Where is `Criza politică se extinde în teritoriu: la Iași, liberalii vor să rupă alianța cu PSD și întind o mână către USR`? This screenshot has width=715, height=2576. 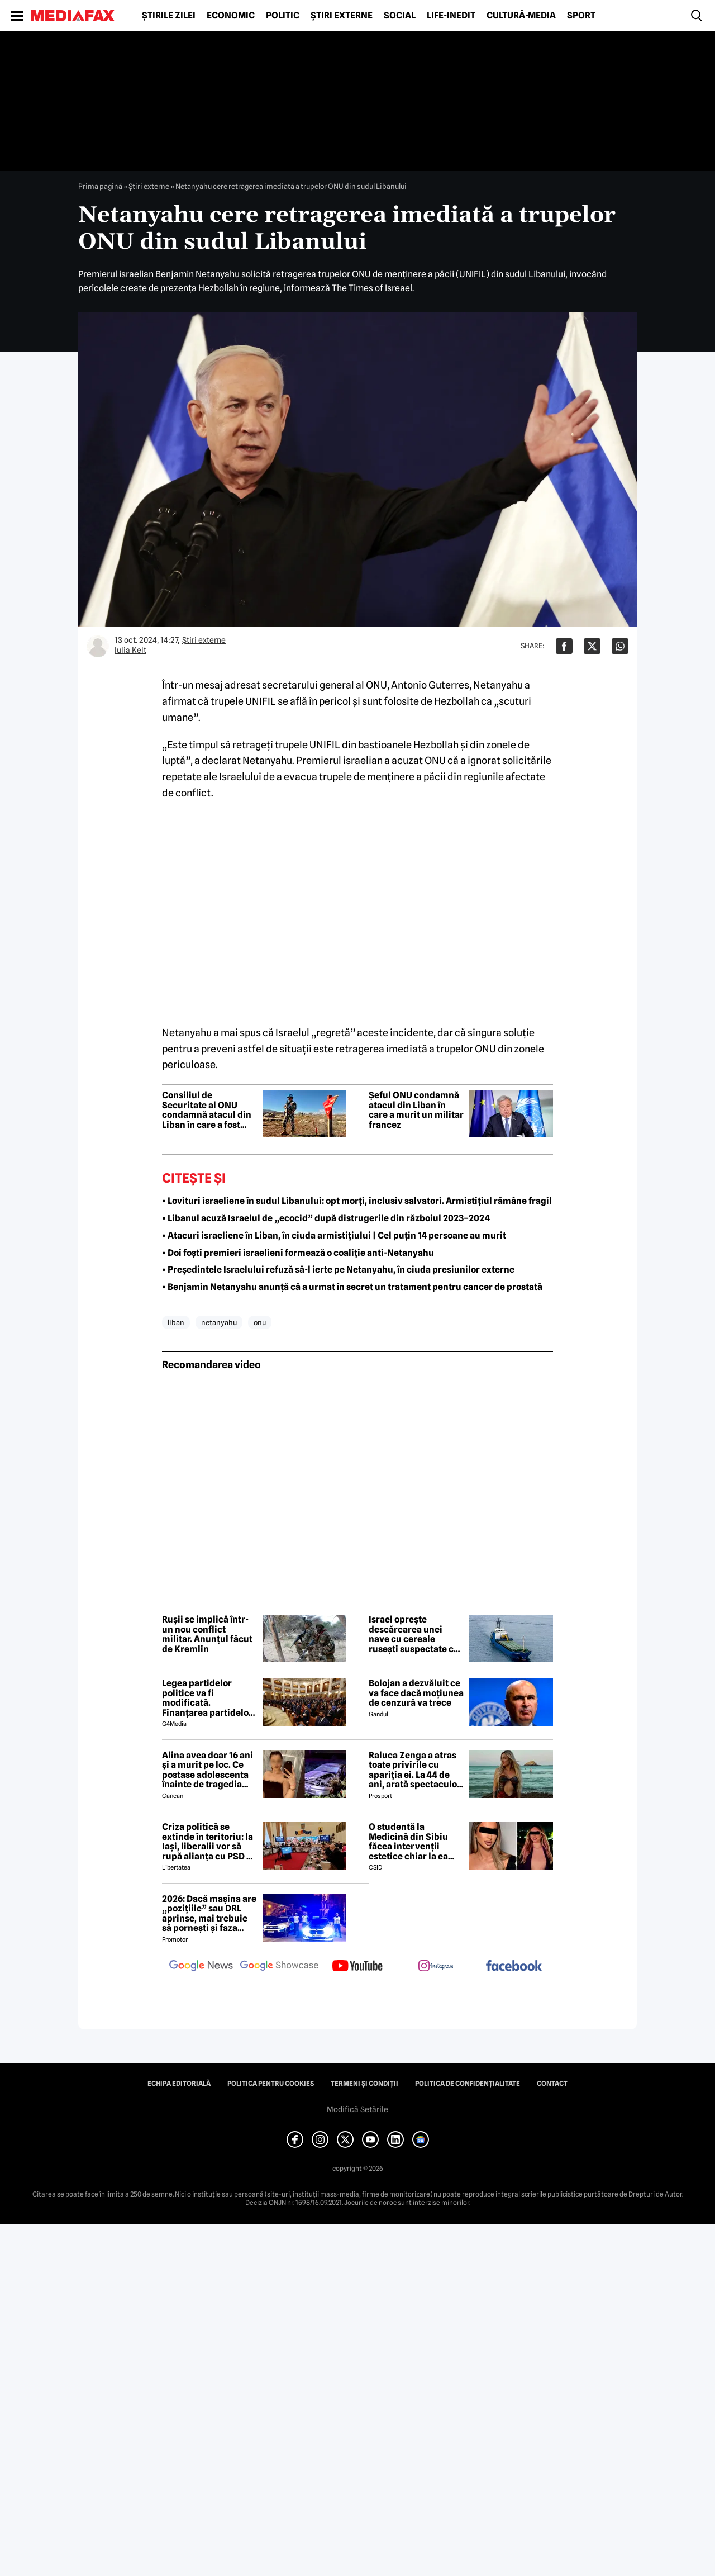
Criza politică se extinde în teritoriu: la Iași, liberalii vor să rupă alianța cu PSD și întind o mână către USR is located at coordinates (208, 1841).